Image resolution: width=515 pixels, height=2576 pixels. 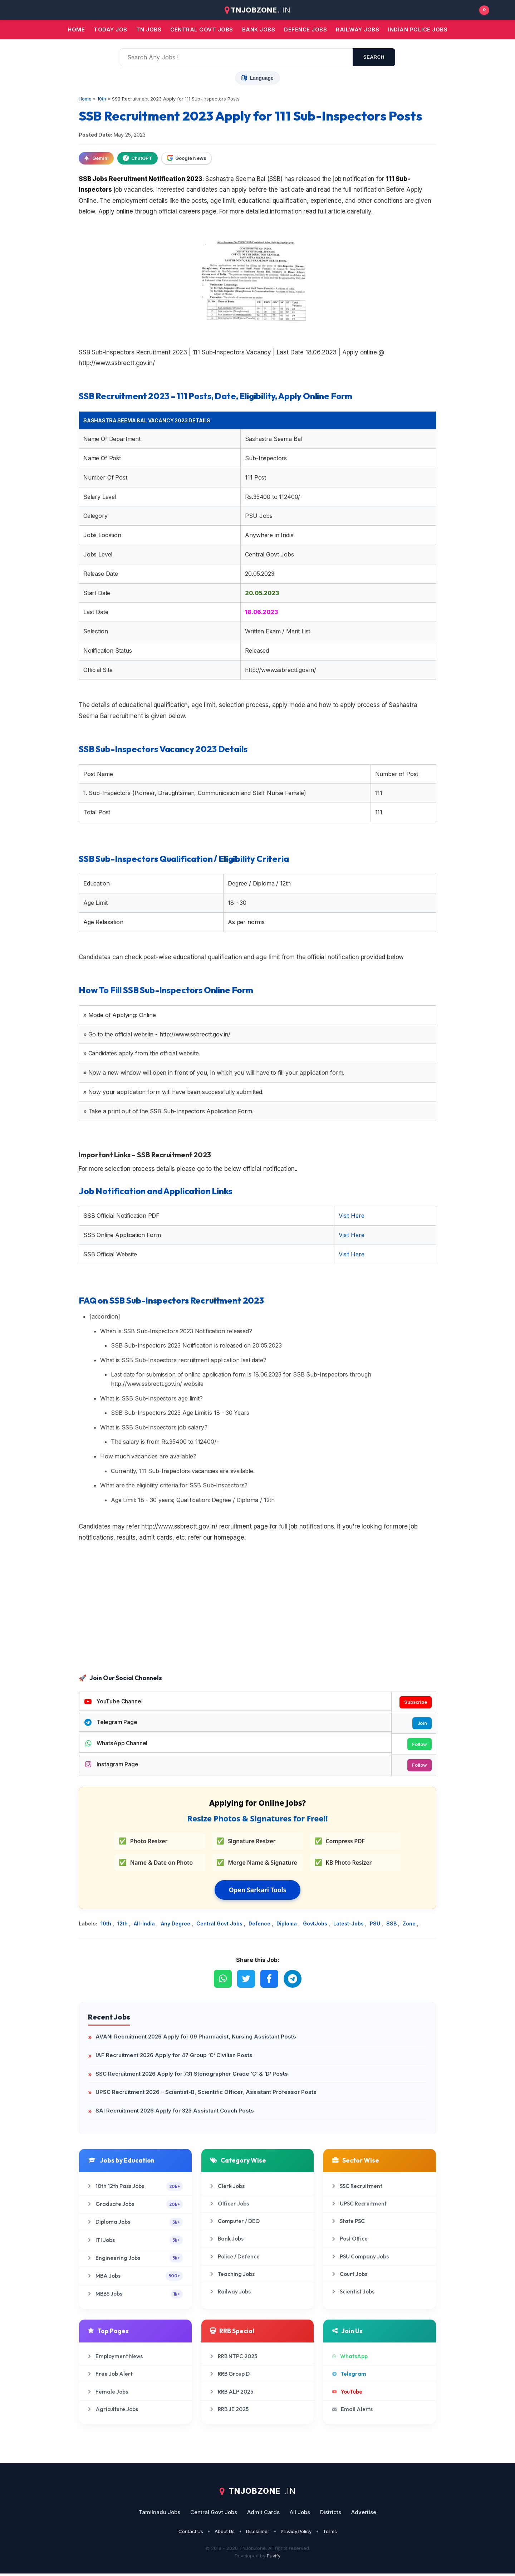 I want to click on SSC Recruitment, so click(x=357, y=2188).